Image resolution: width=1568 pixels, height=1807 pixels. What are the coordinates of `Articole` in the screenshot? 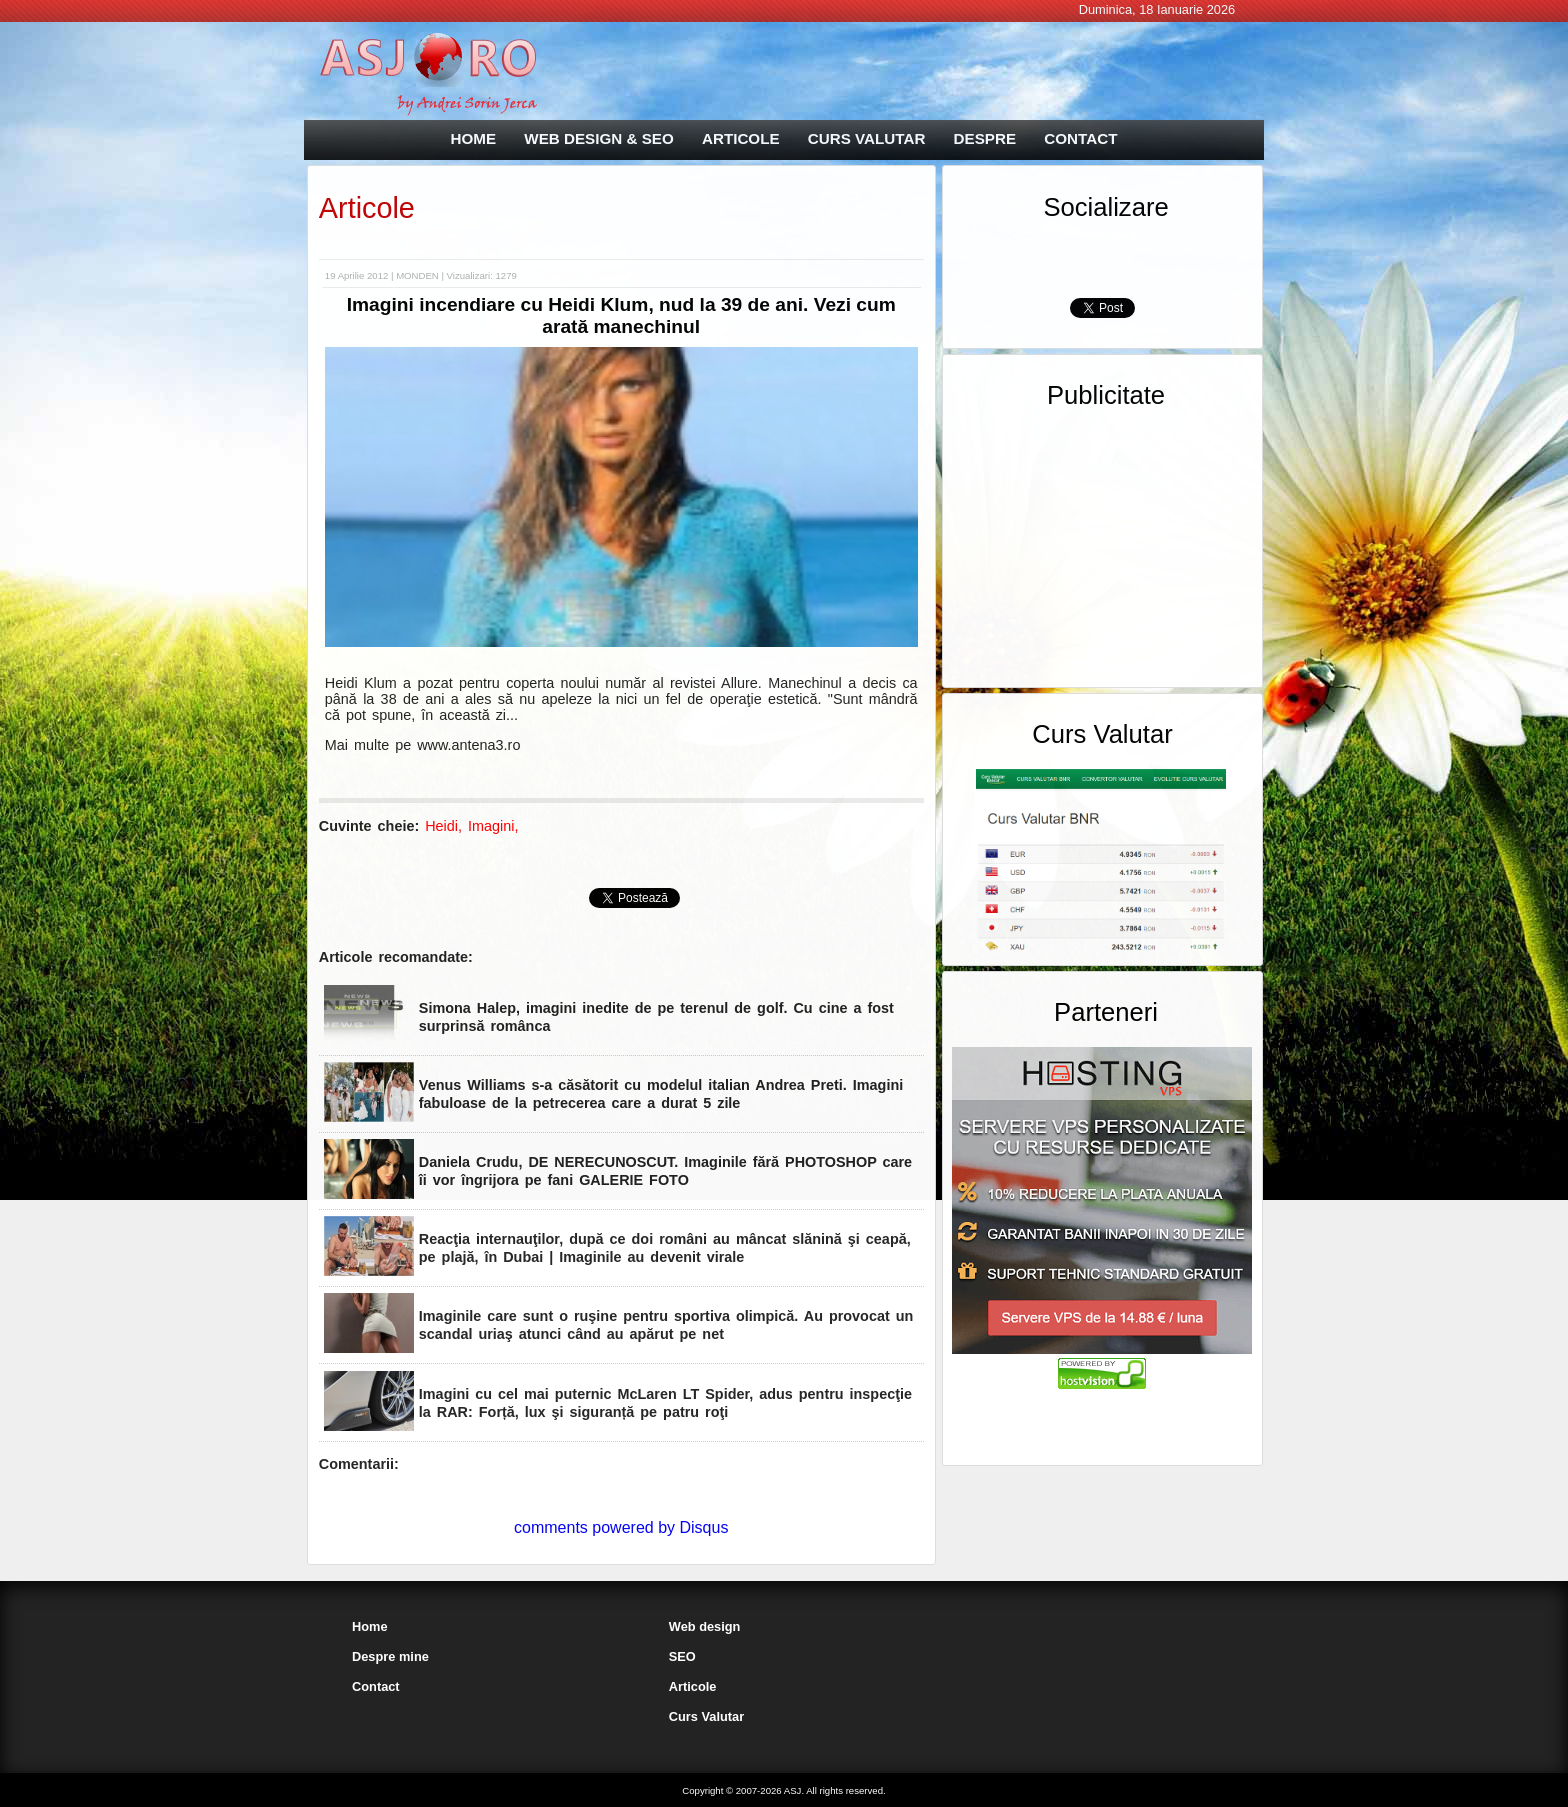 It's located at (367, 208).